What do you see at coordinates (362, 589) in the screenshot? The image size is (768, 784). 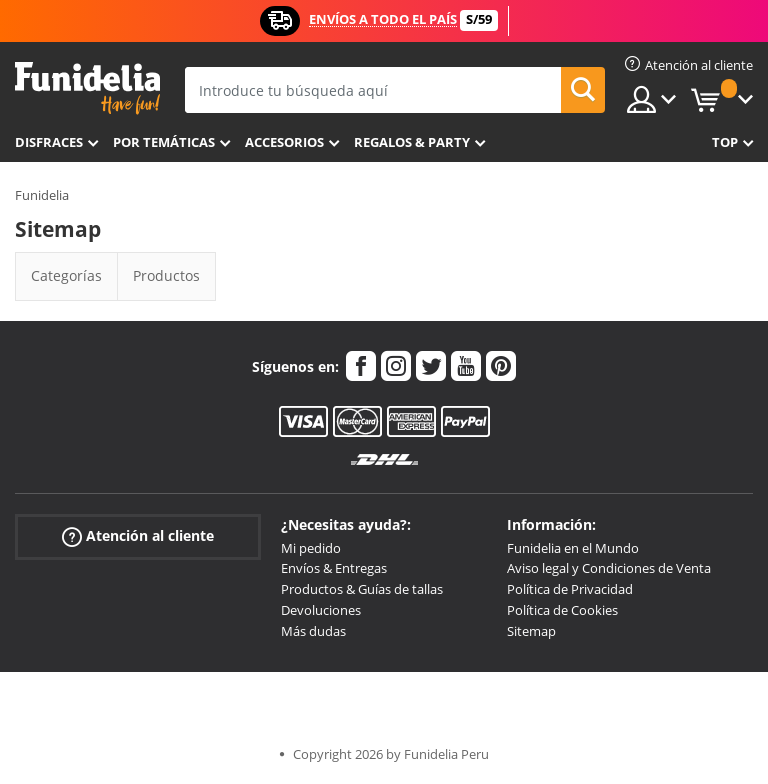 I see `Productos & Guías de tallas` at bounding box center [362, 589].